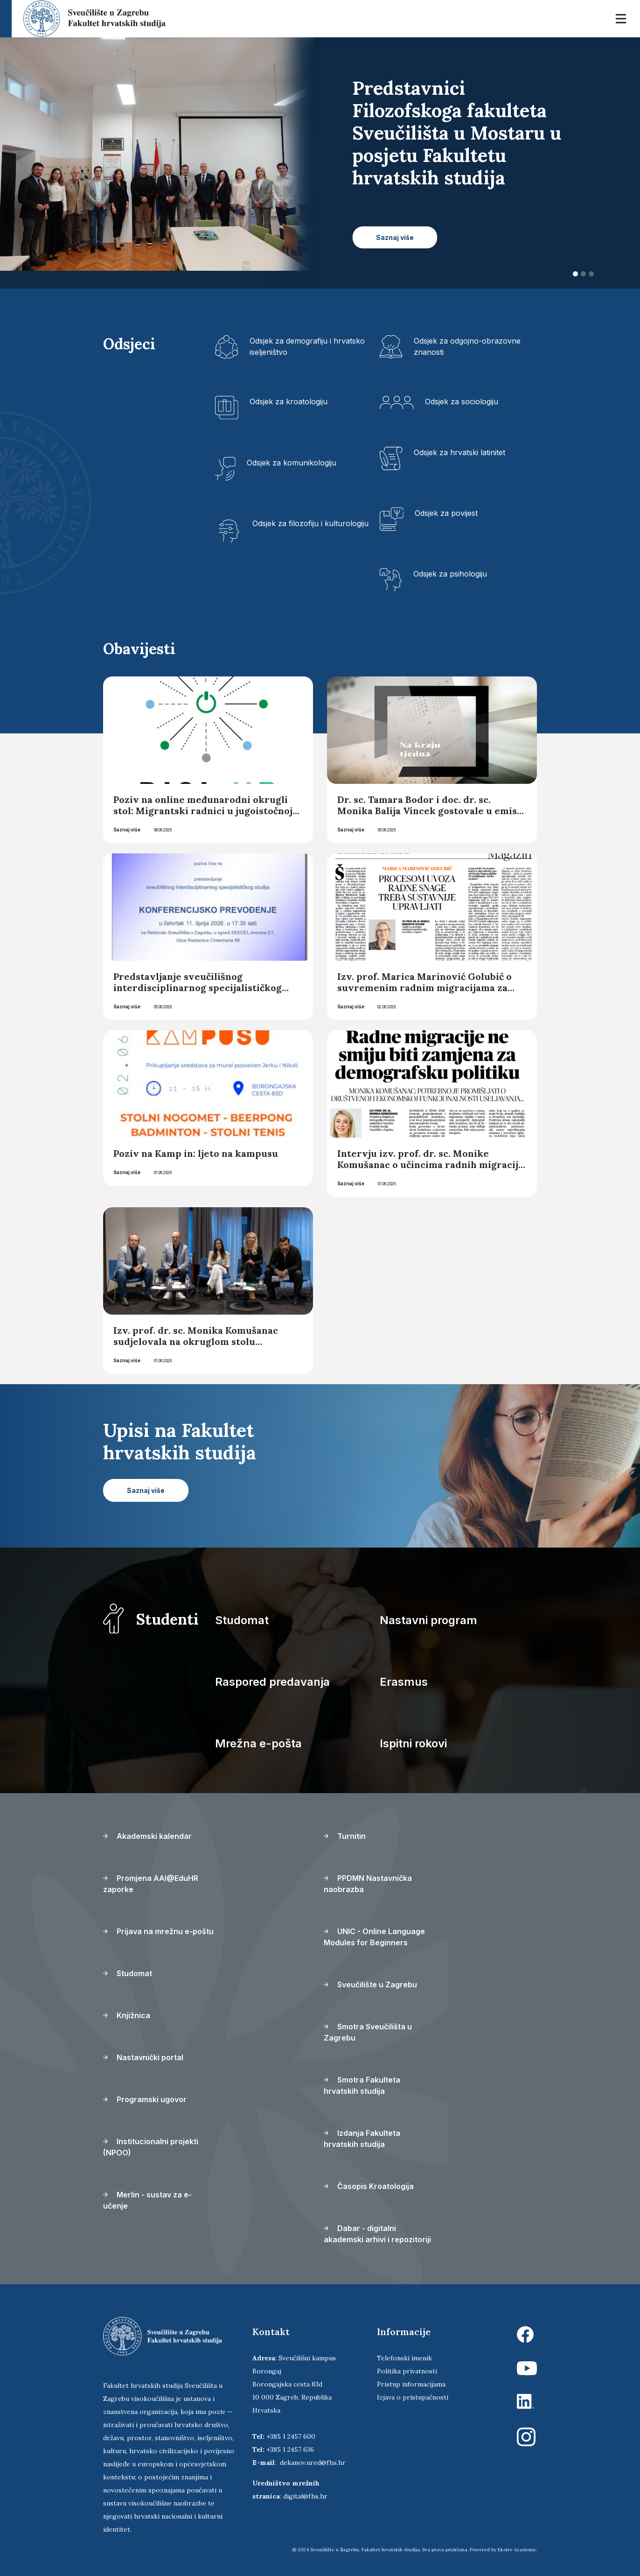 This screenshot has height=2576, width=640. I want to click on Ekorre Academic, so click(517, 2550).